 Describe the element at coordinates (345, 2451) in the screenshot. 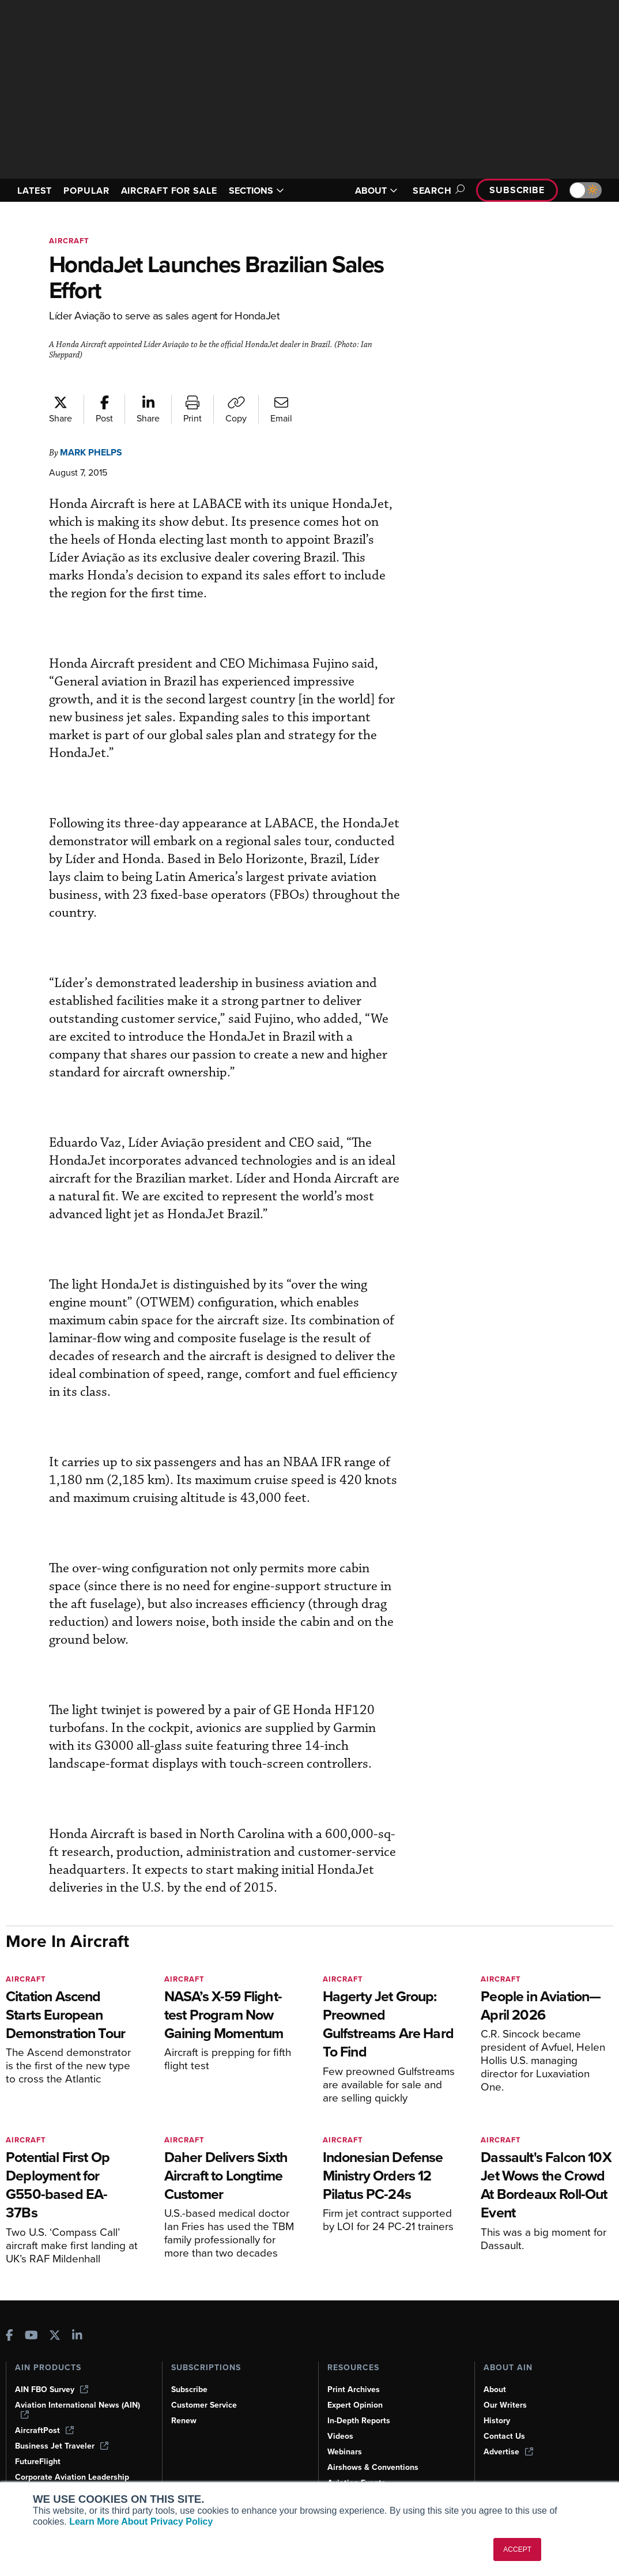

I see `Webinars` at that location.